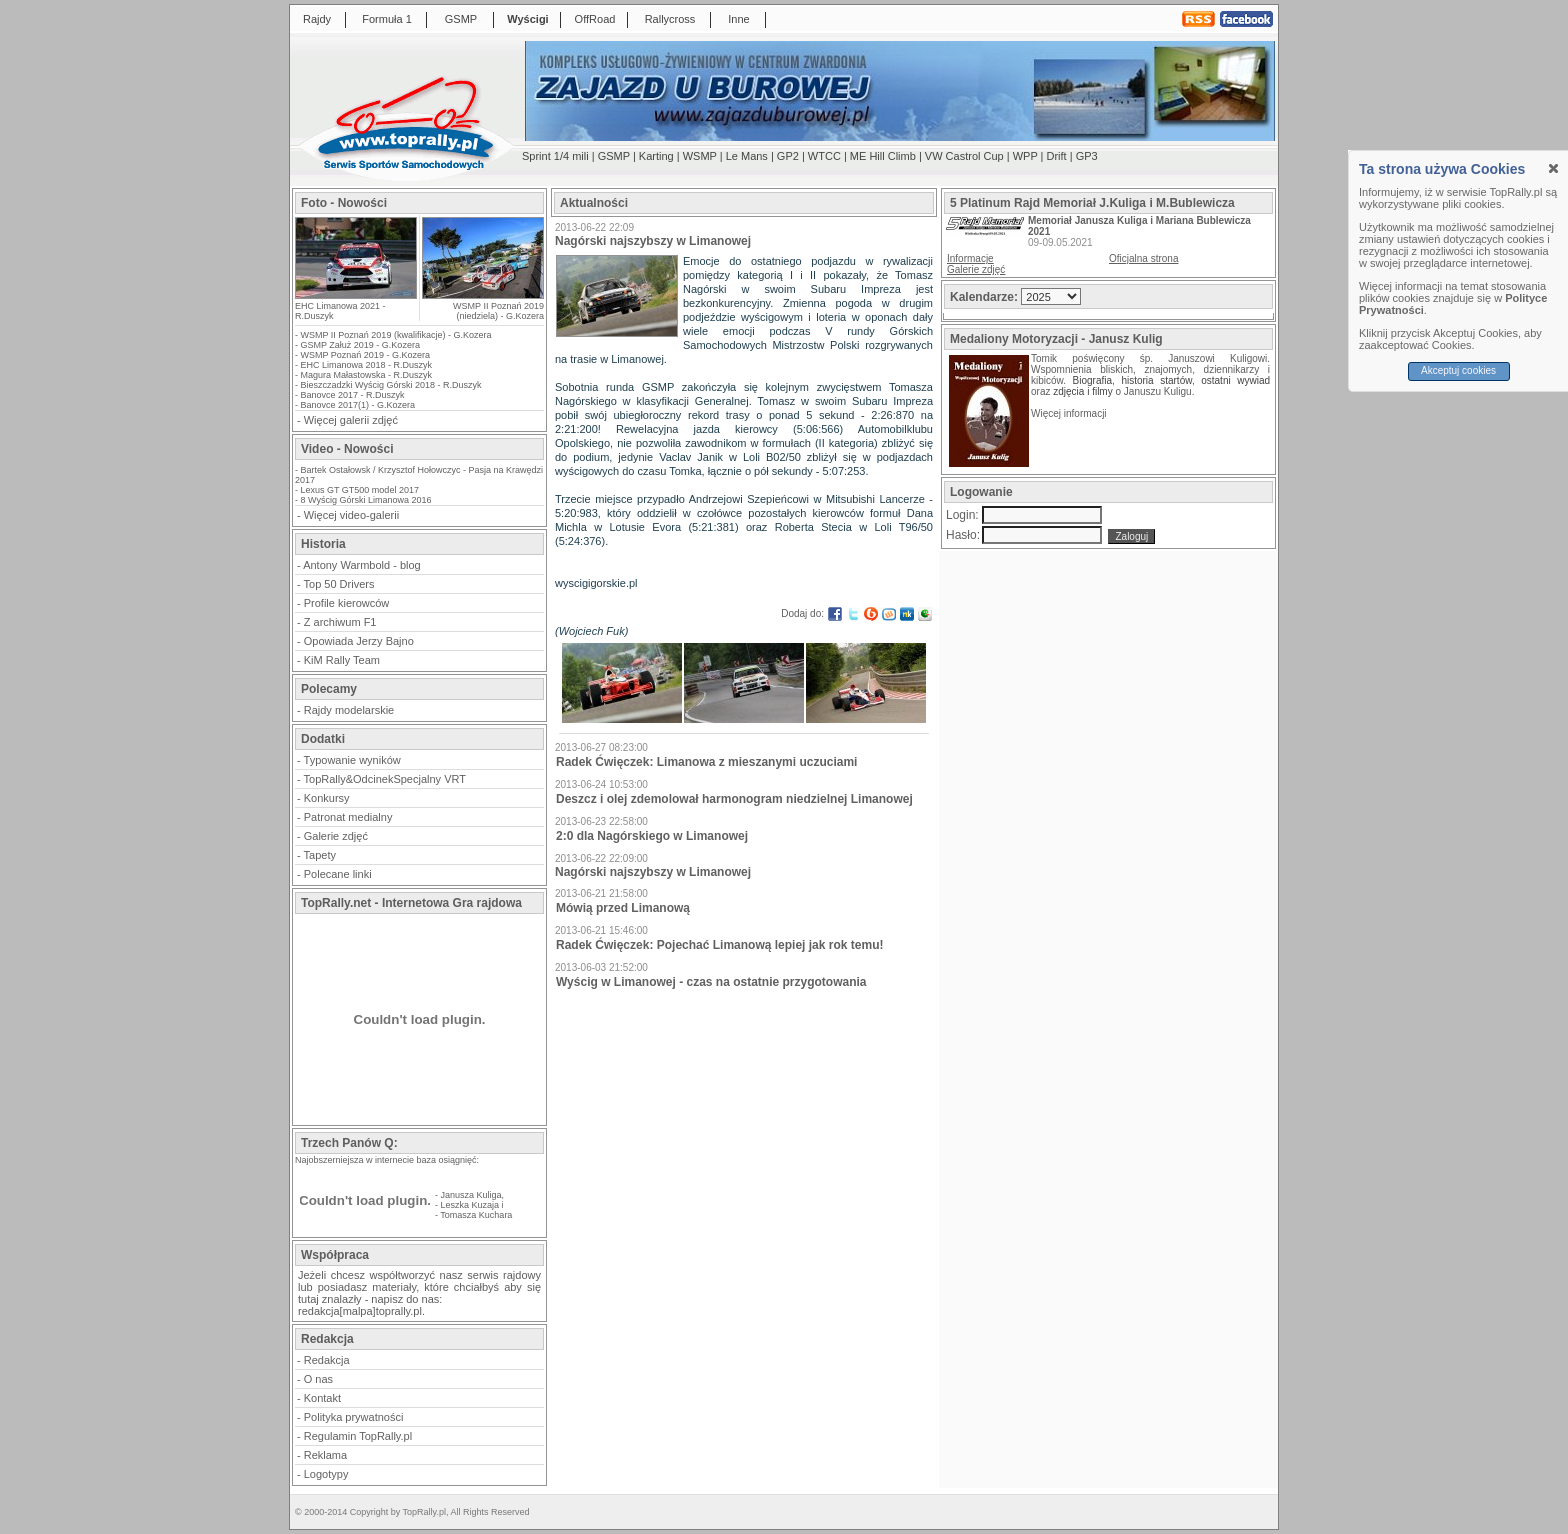  I want to click on ME Hill Climb, so click(883, 156).